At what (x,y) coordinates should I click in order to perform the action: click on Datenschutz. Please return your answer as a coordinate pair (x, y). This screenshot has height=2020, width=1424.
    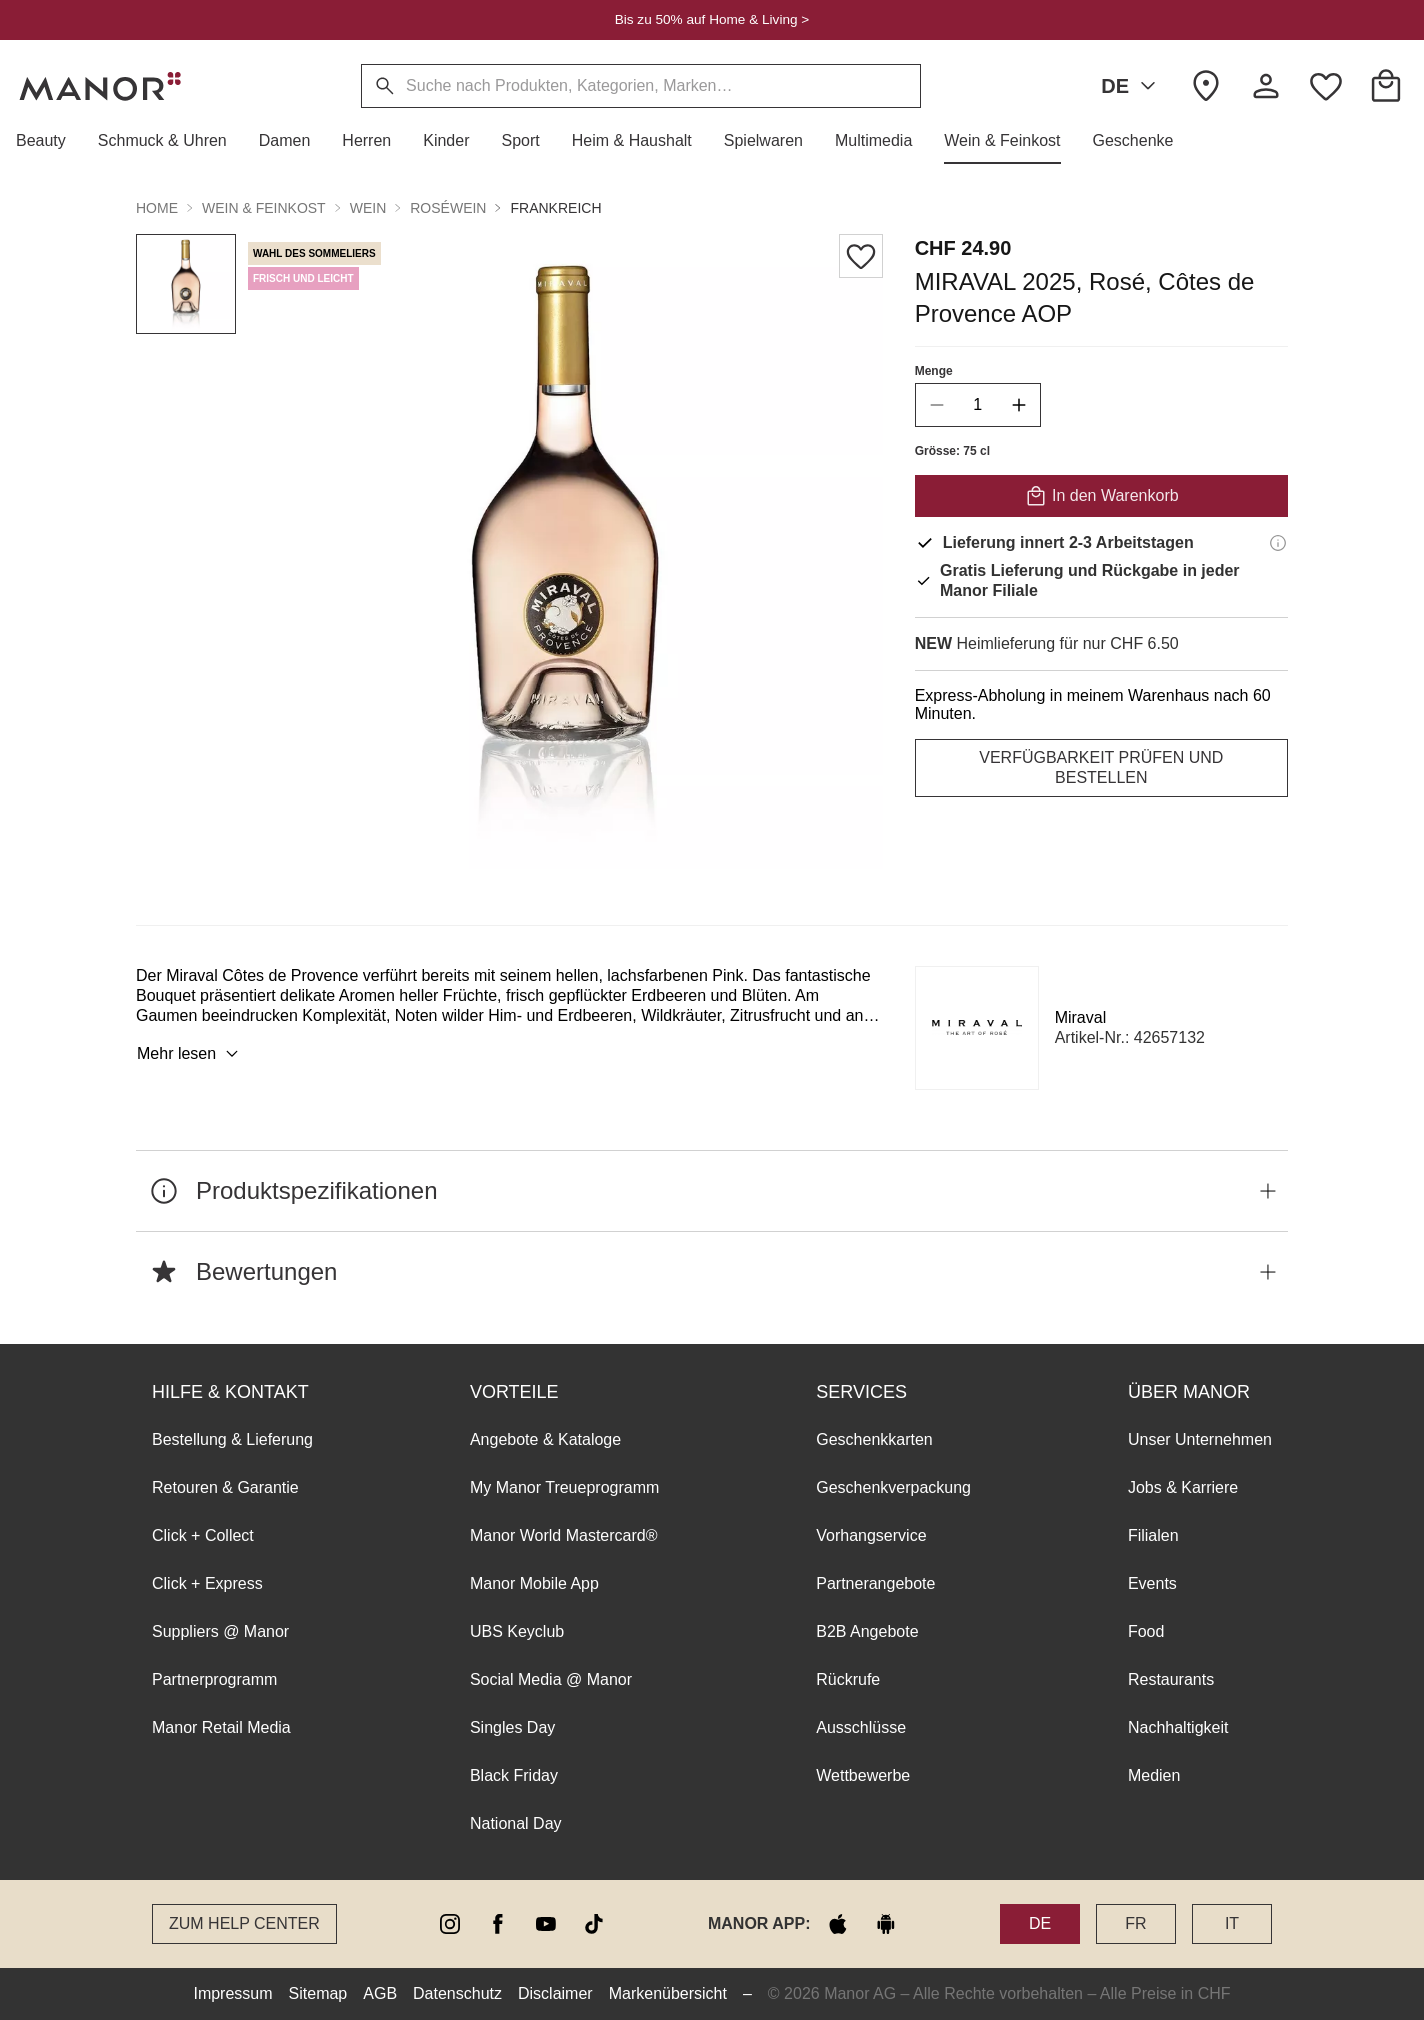
    Looking at the image, I should click on (457, 1993).